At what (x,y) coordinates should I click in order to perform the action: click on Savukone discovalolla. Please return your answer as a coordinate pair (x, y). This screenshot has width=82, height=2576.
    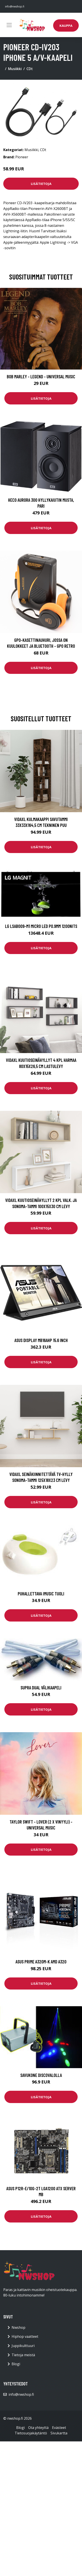
    Looking at the image, I should click on (41, 2075).